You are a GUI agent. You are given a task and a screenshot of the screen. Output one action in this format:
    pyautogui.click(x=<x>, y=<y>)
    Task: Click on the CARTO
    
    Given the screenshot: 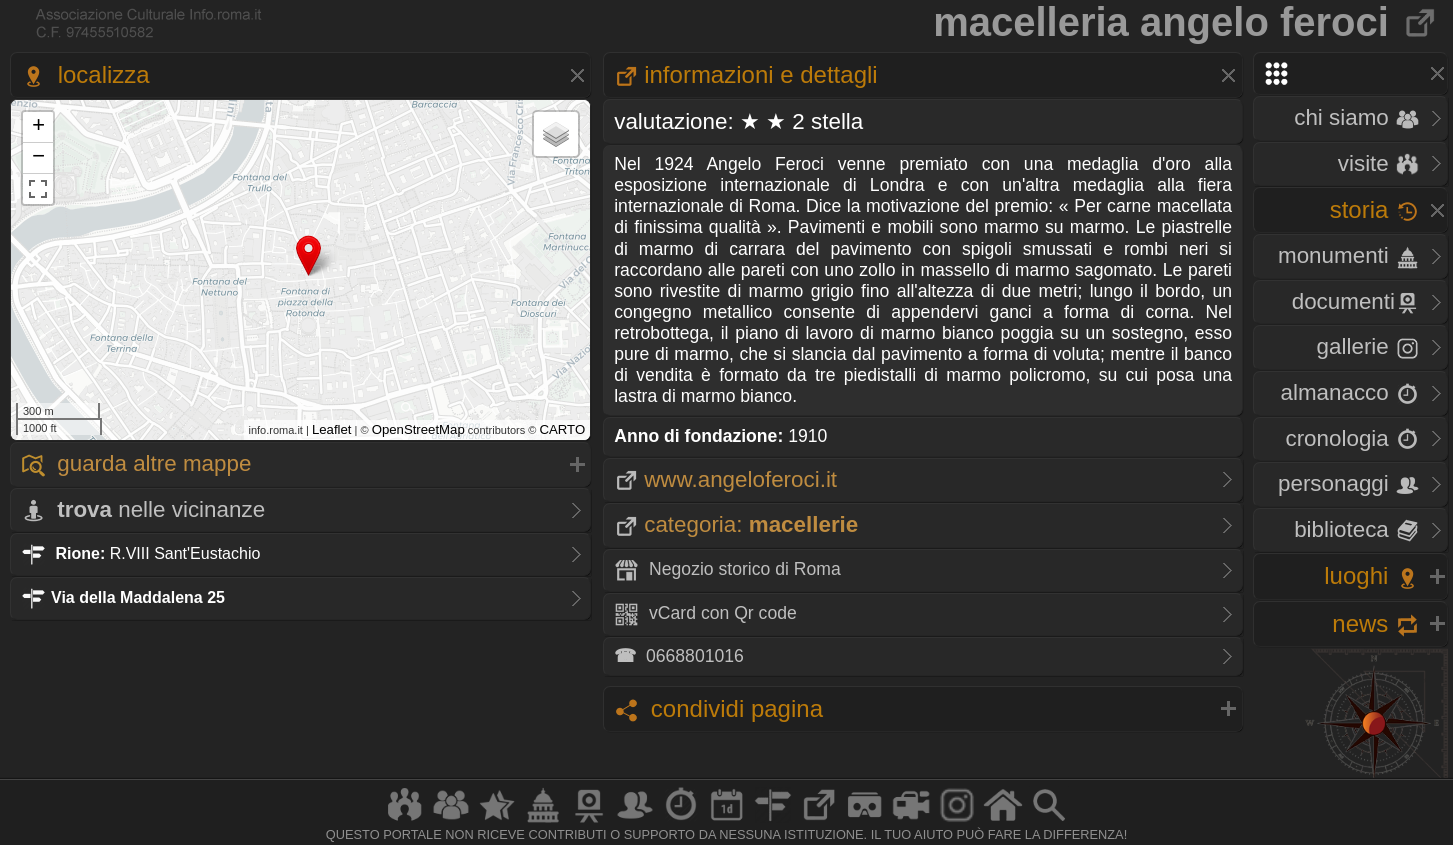 What is the action you would take?
    pyautogui.click(x=563, y=429)
    